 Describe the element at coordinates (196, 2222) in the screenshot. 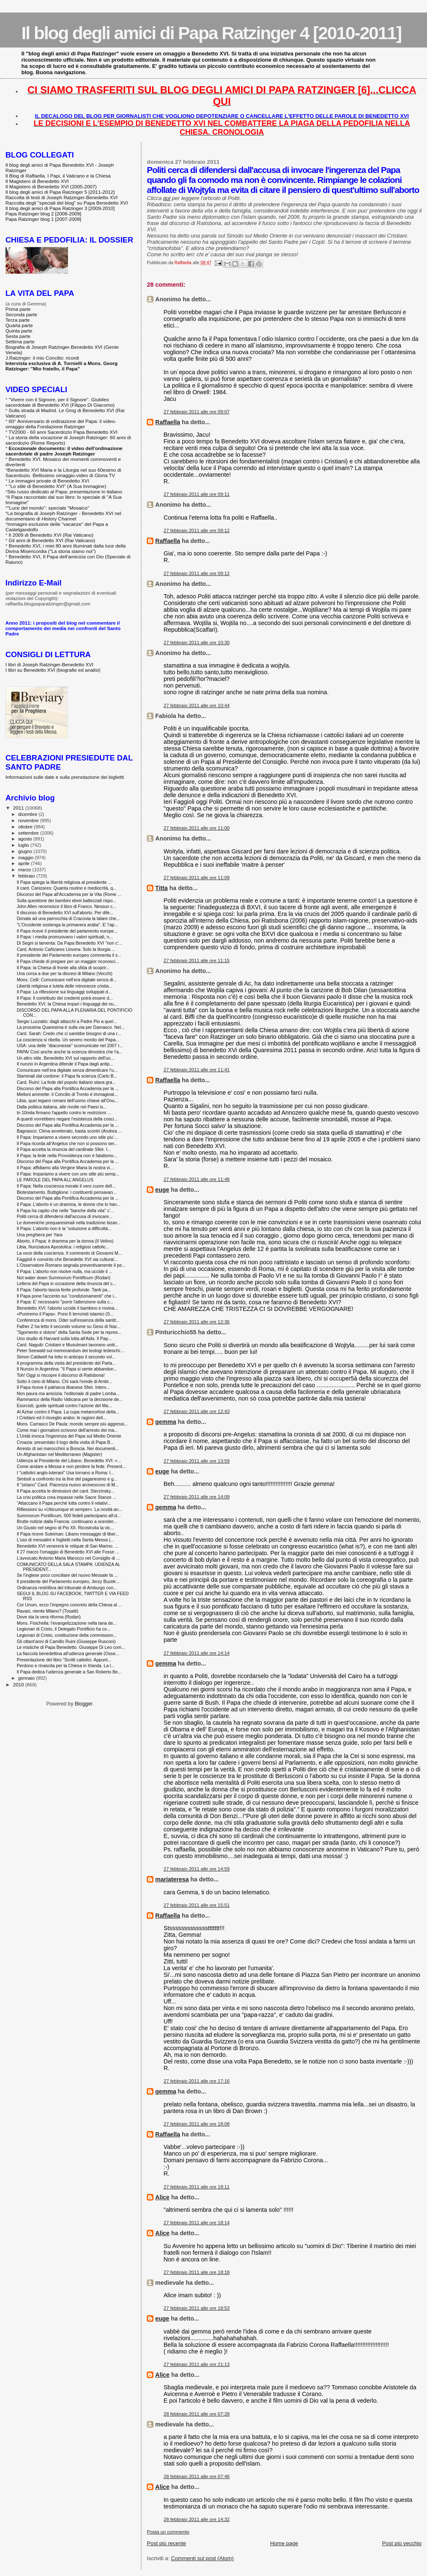

I see `27 febbraio 2011 alle ore 18:14` at that location.